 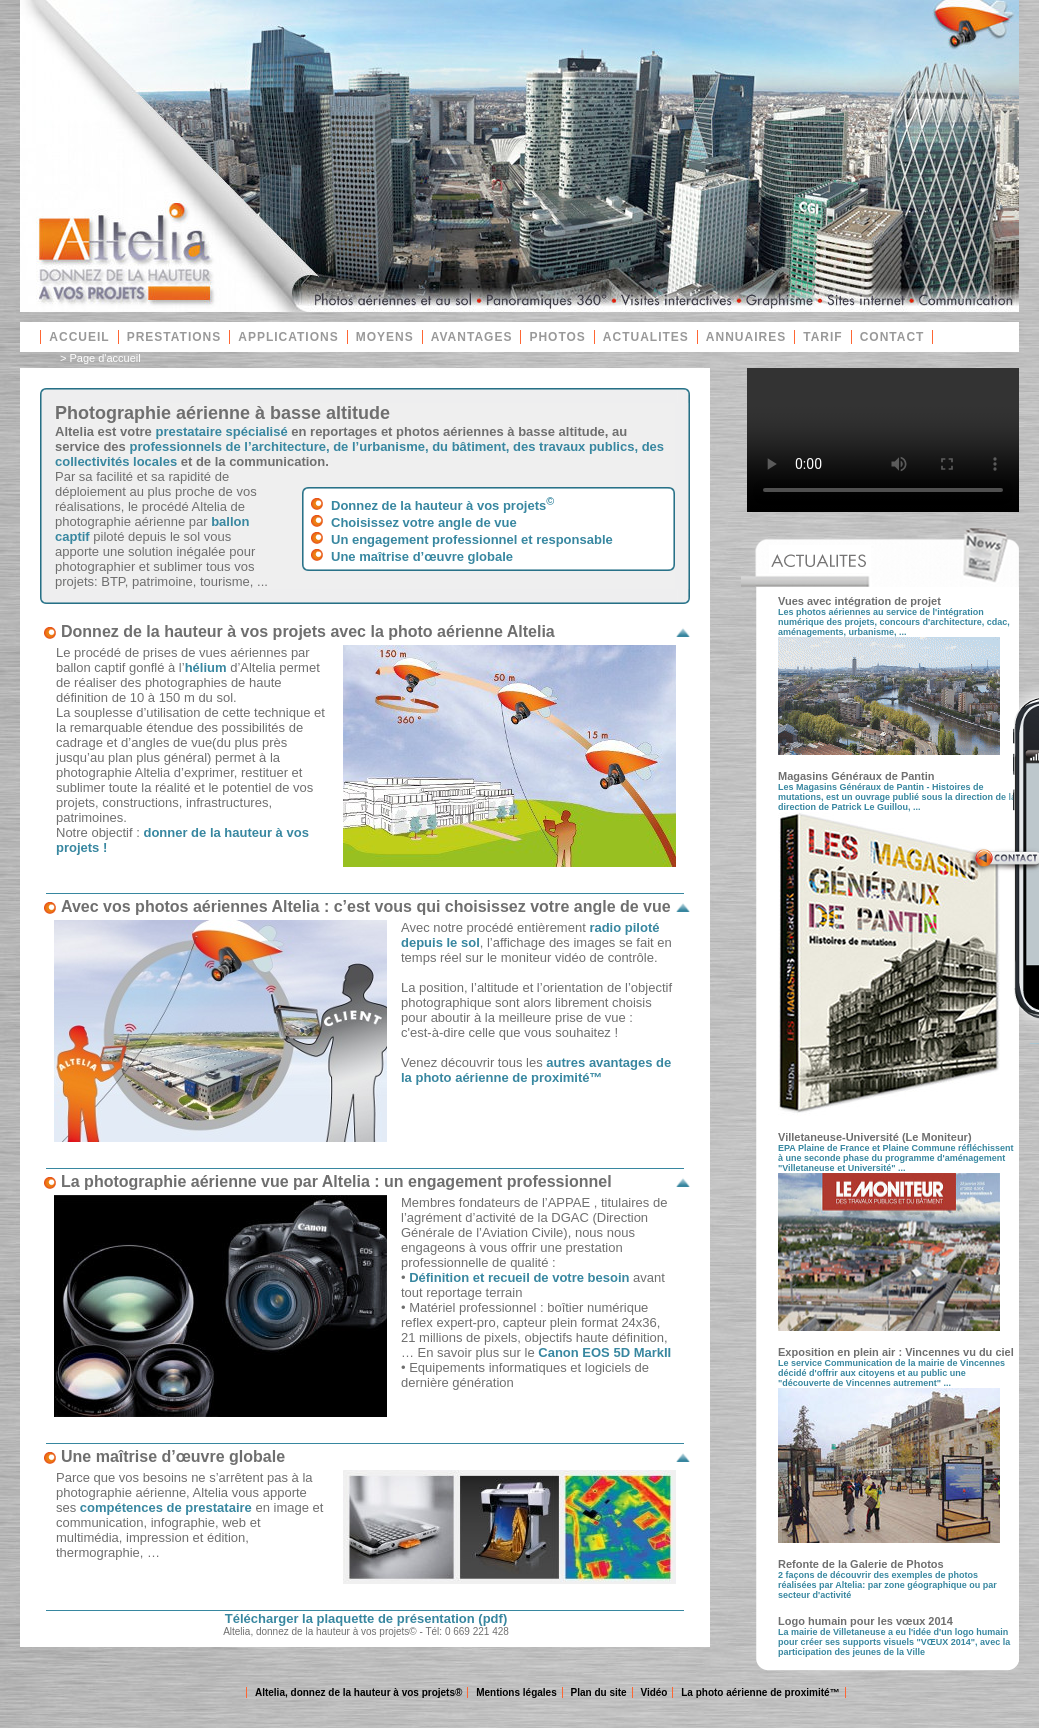 I want to click on 2 façons de découvrir des exemples de photos réalisées par Altelia: par zone géographique ou par secteur d'activité, so click(x=887, y=1585).